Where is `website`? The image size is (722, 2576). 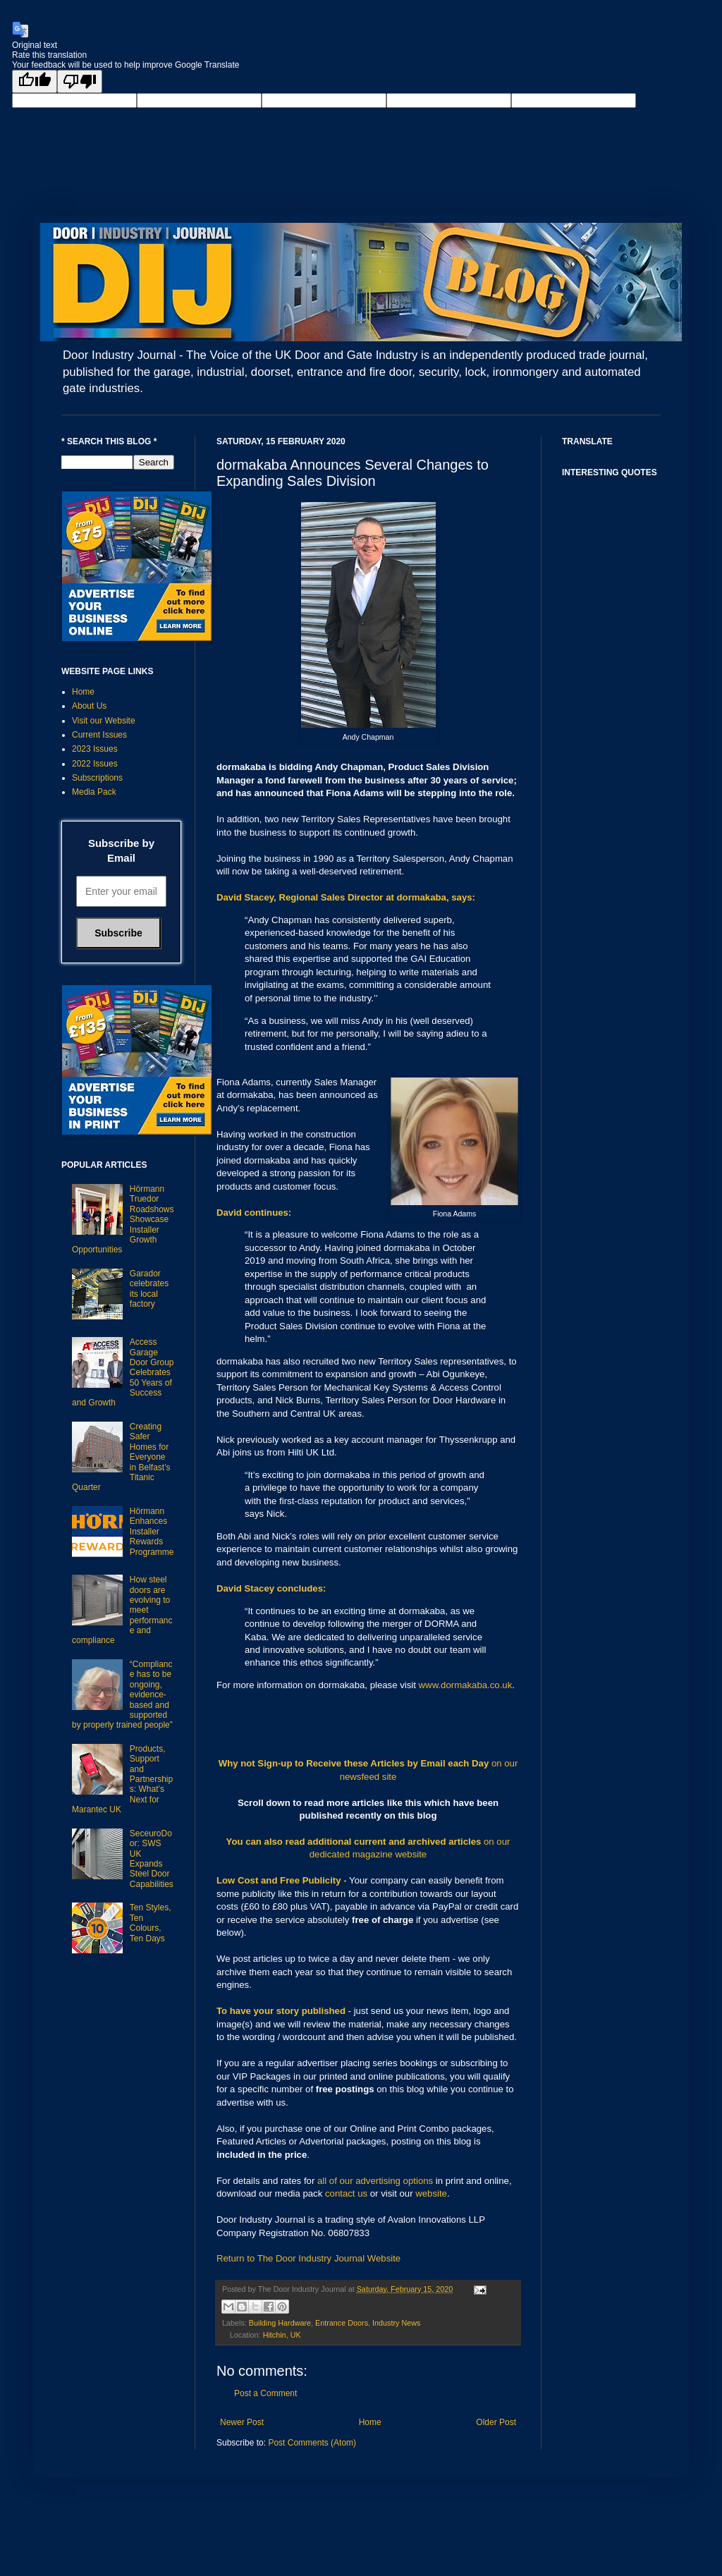 website is located at coordinates (431, 2193).